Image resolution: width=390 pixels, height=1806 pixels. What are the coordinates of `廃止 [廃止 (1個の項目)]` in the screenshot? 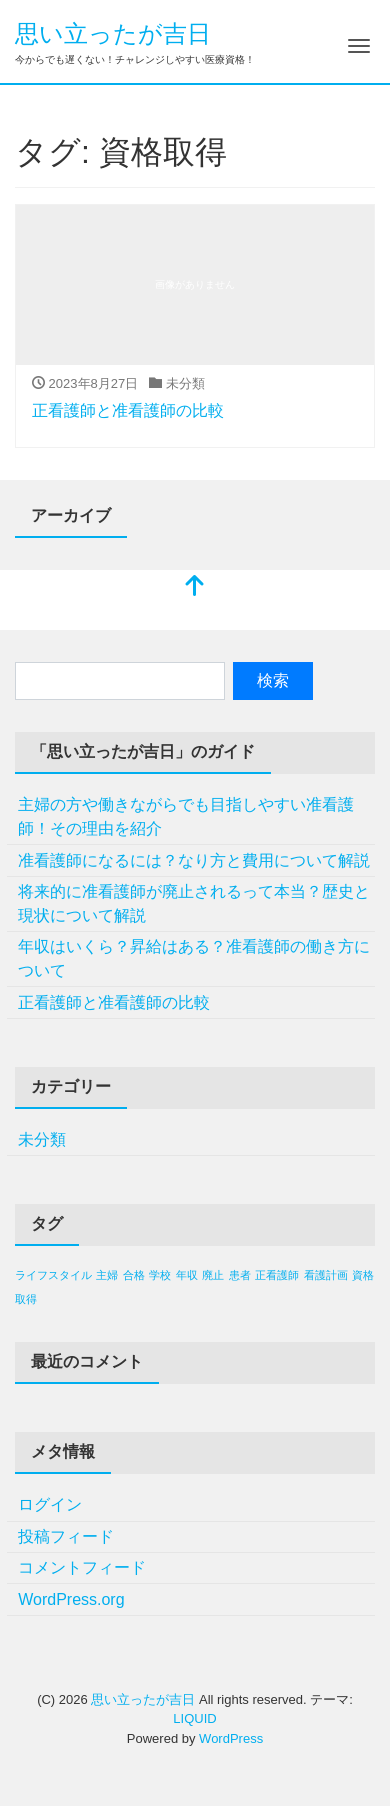 It's located at (213, 1275).